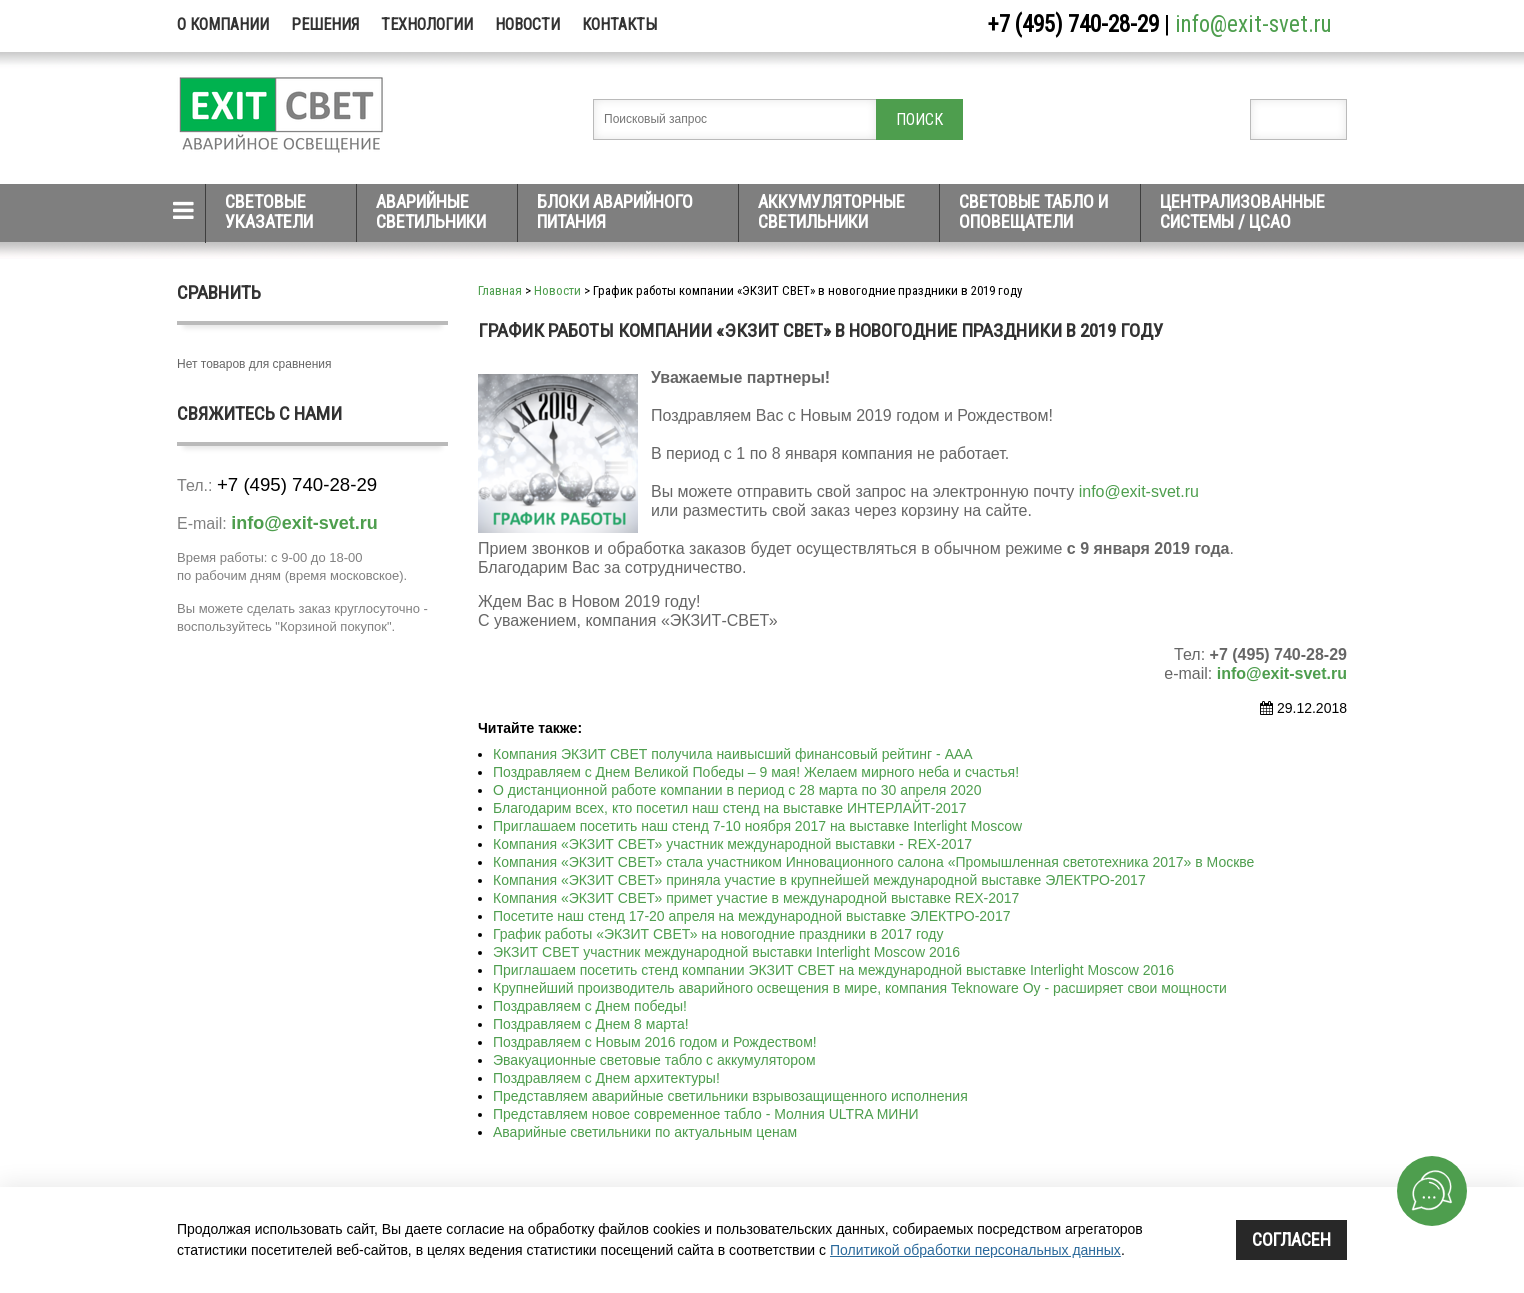 Image resolution: width=1524 pixels, height=1293 pixels. Describe the element at coordinates (733, 754) in the screenshot. I see `Компания ЭКЗИТ СВЕТ получила наивысший финансовый рейтинг - ААА` at that location.